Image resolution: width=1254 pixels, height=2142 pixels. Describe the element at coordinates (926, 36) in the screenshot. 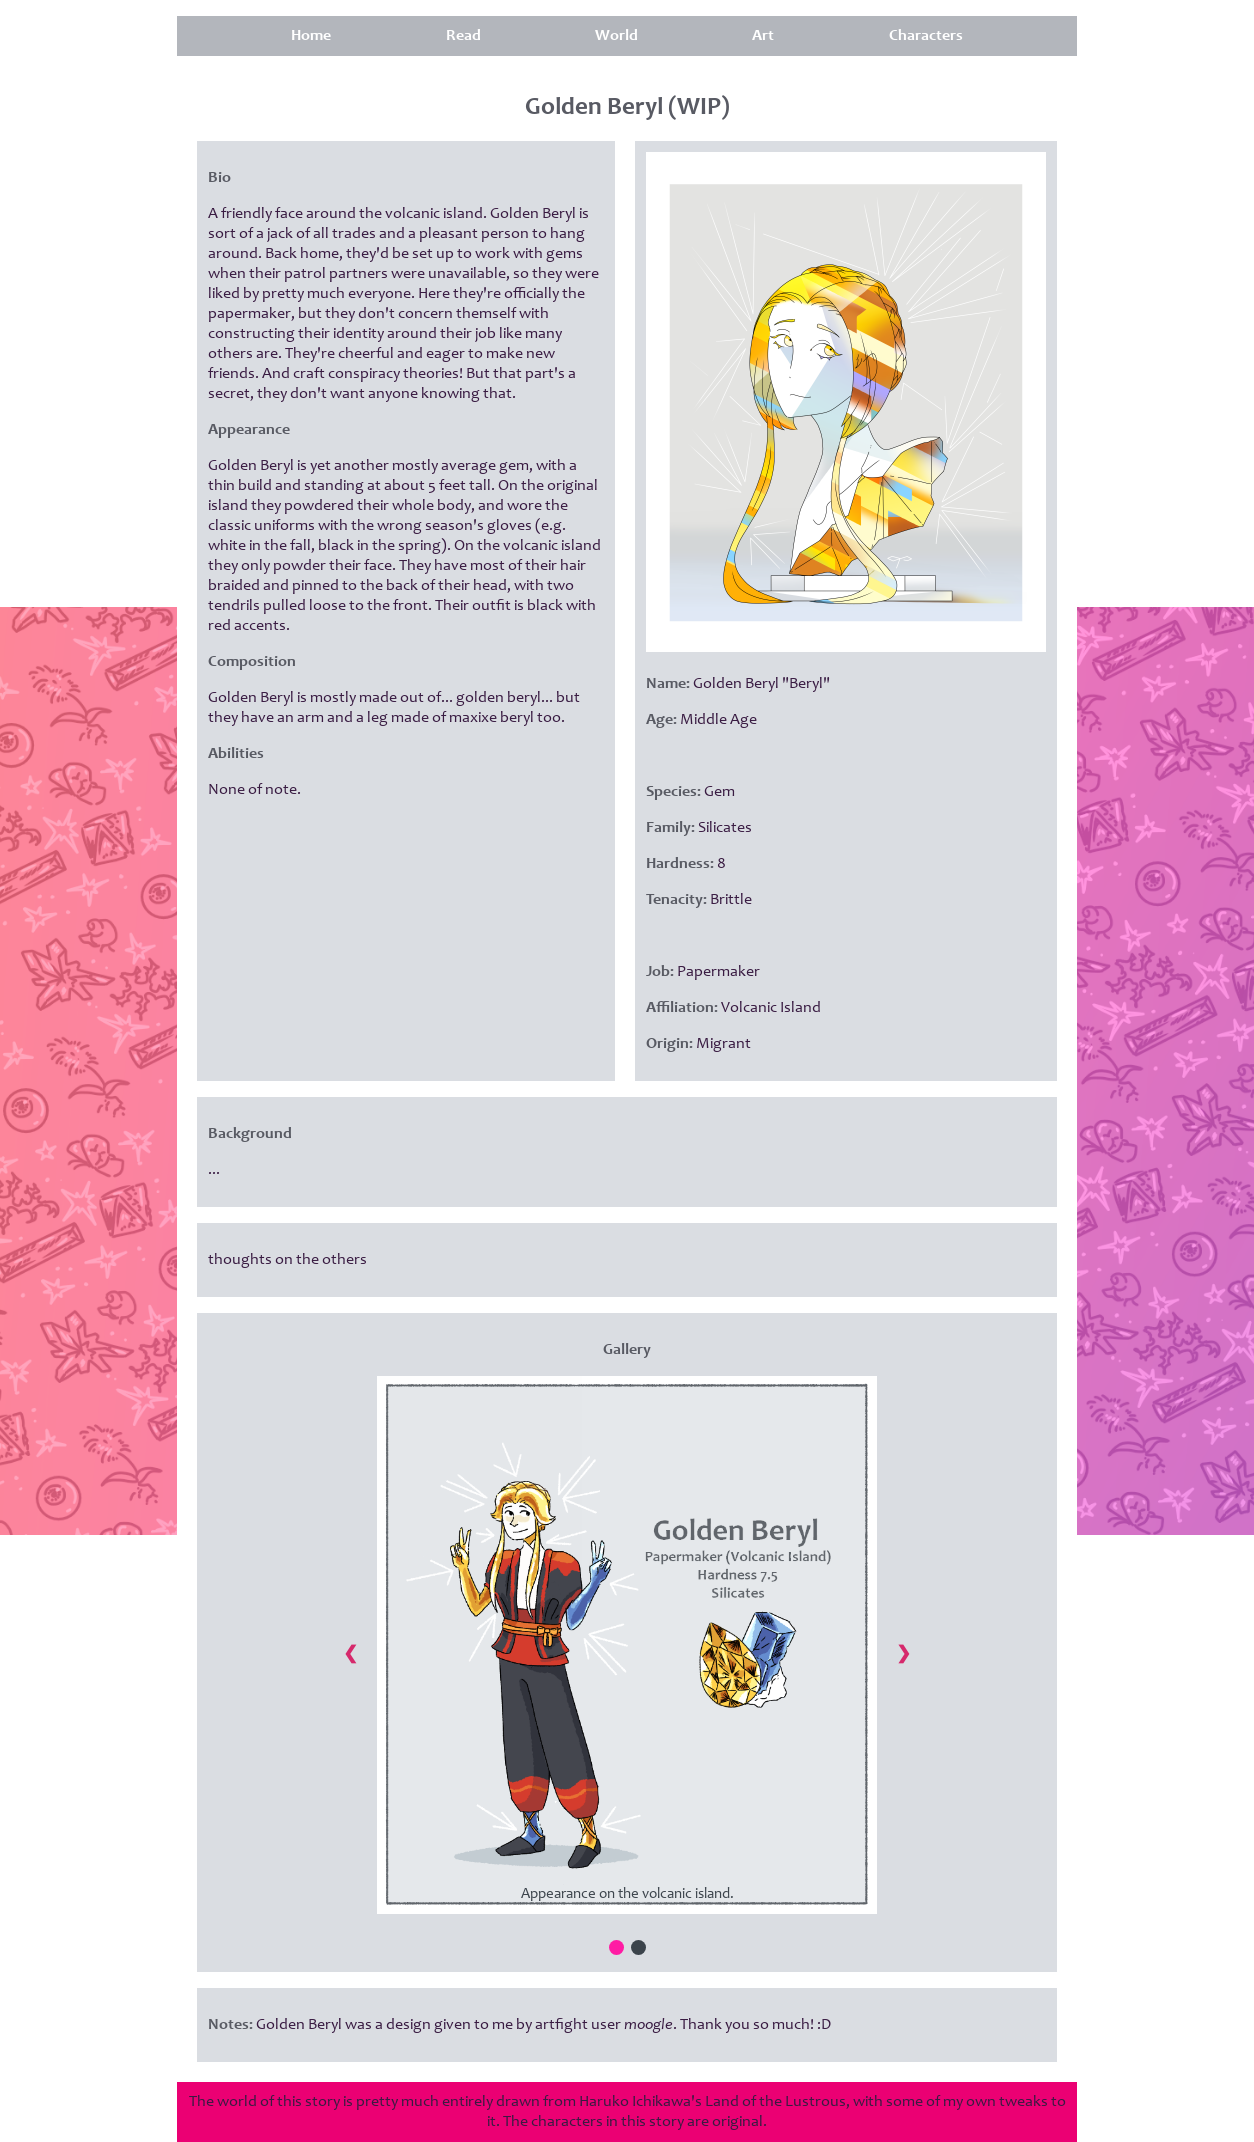

I see `Characters` at that location.